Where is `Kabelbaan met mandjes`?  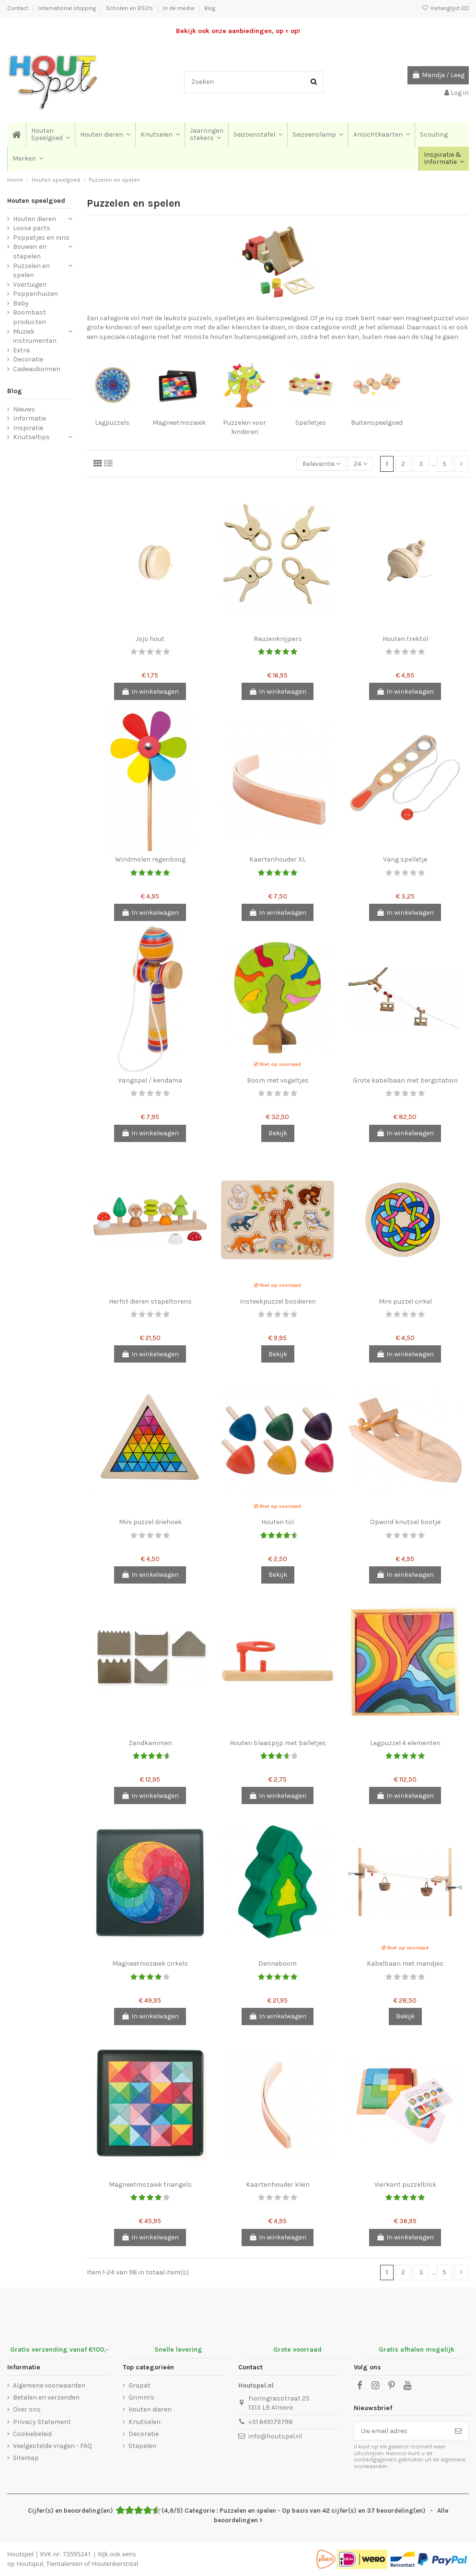 Kabelbaan met mandjes is located at coordinates (405, 1963).